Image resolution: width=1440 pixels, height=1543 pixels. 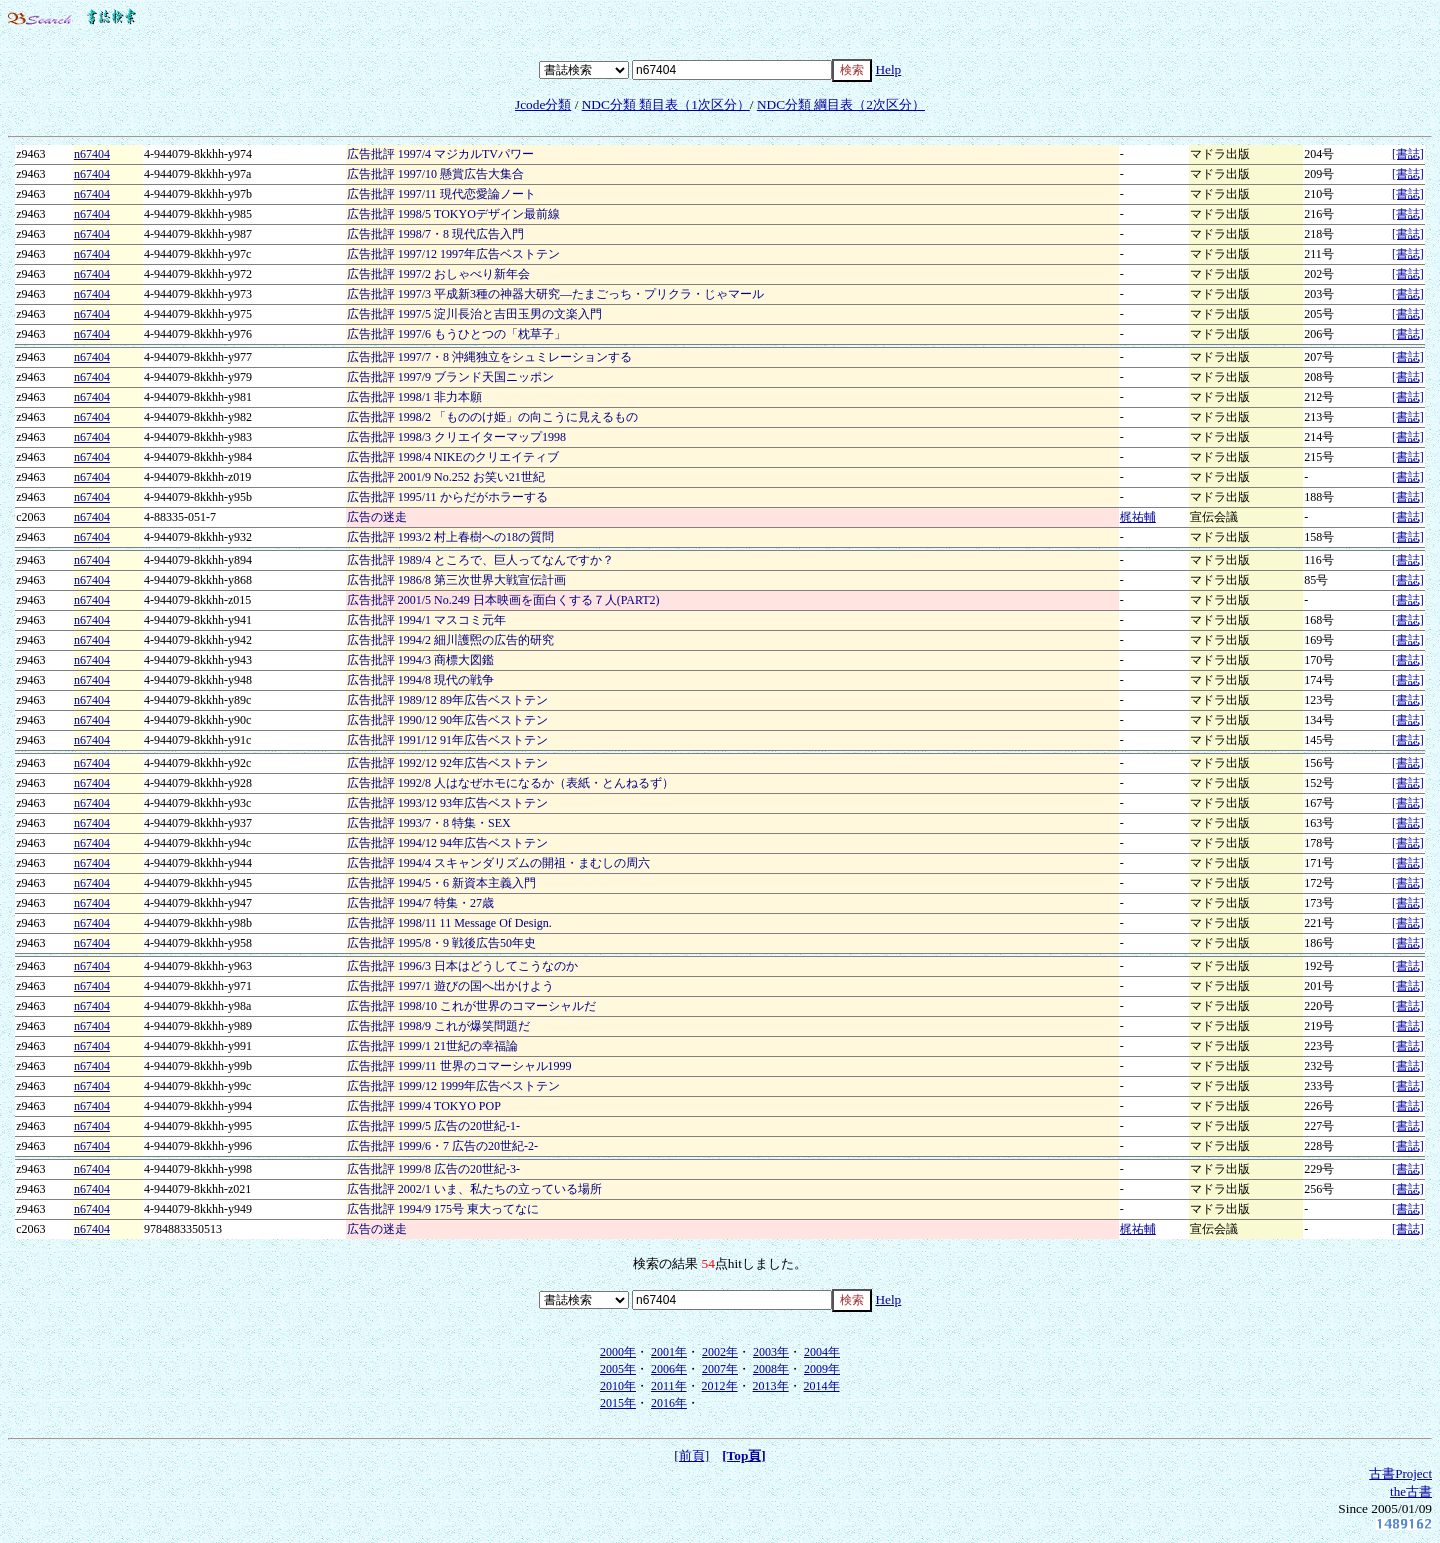 I want to click on 2001年, so click(x=669, y=1352).